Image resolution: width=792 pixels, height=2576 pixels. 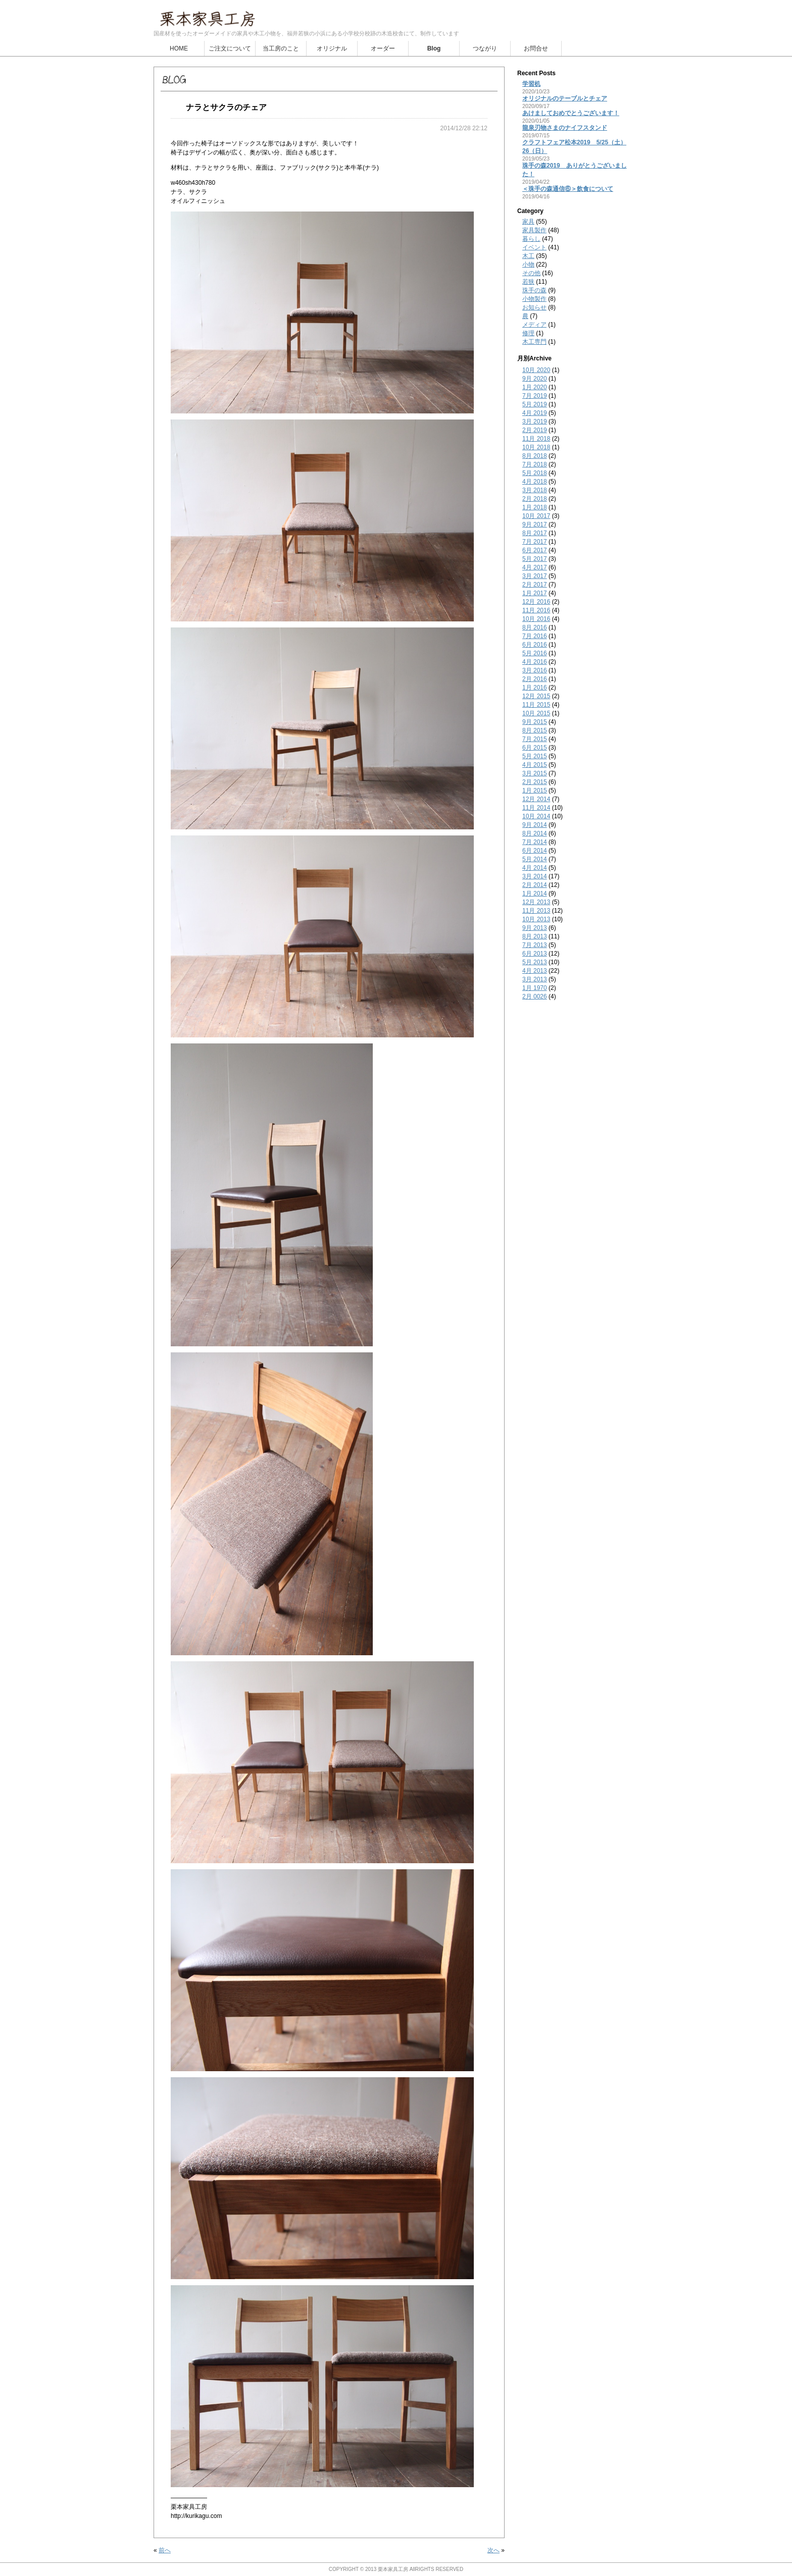 I want to click on 6月 2013, so click(x=534, y=953).